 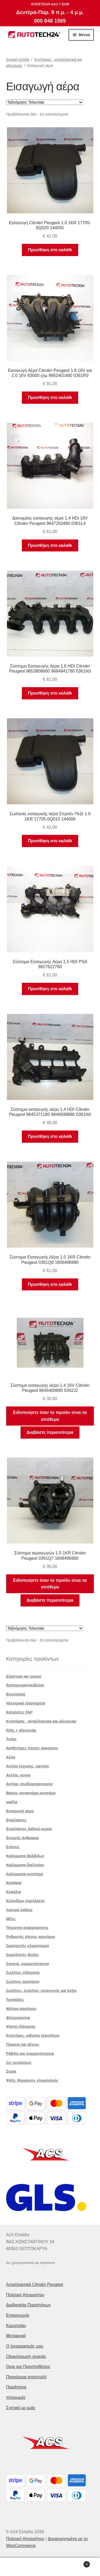 I want to click on Παγκόσμια αποστολή, so click(x=26, y=2377).